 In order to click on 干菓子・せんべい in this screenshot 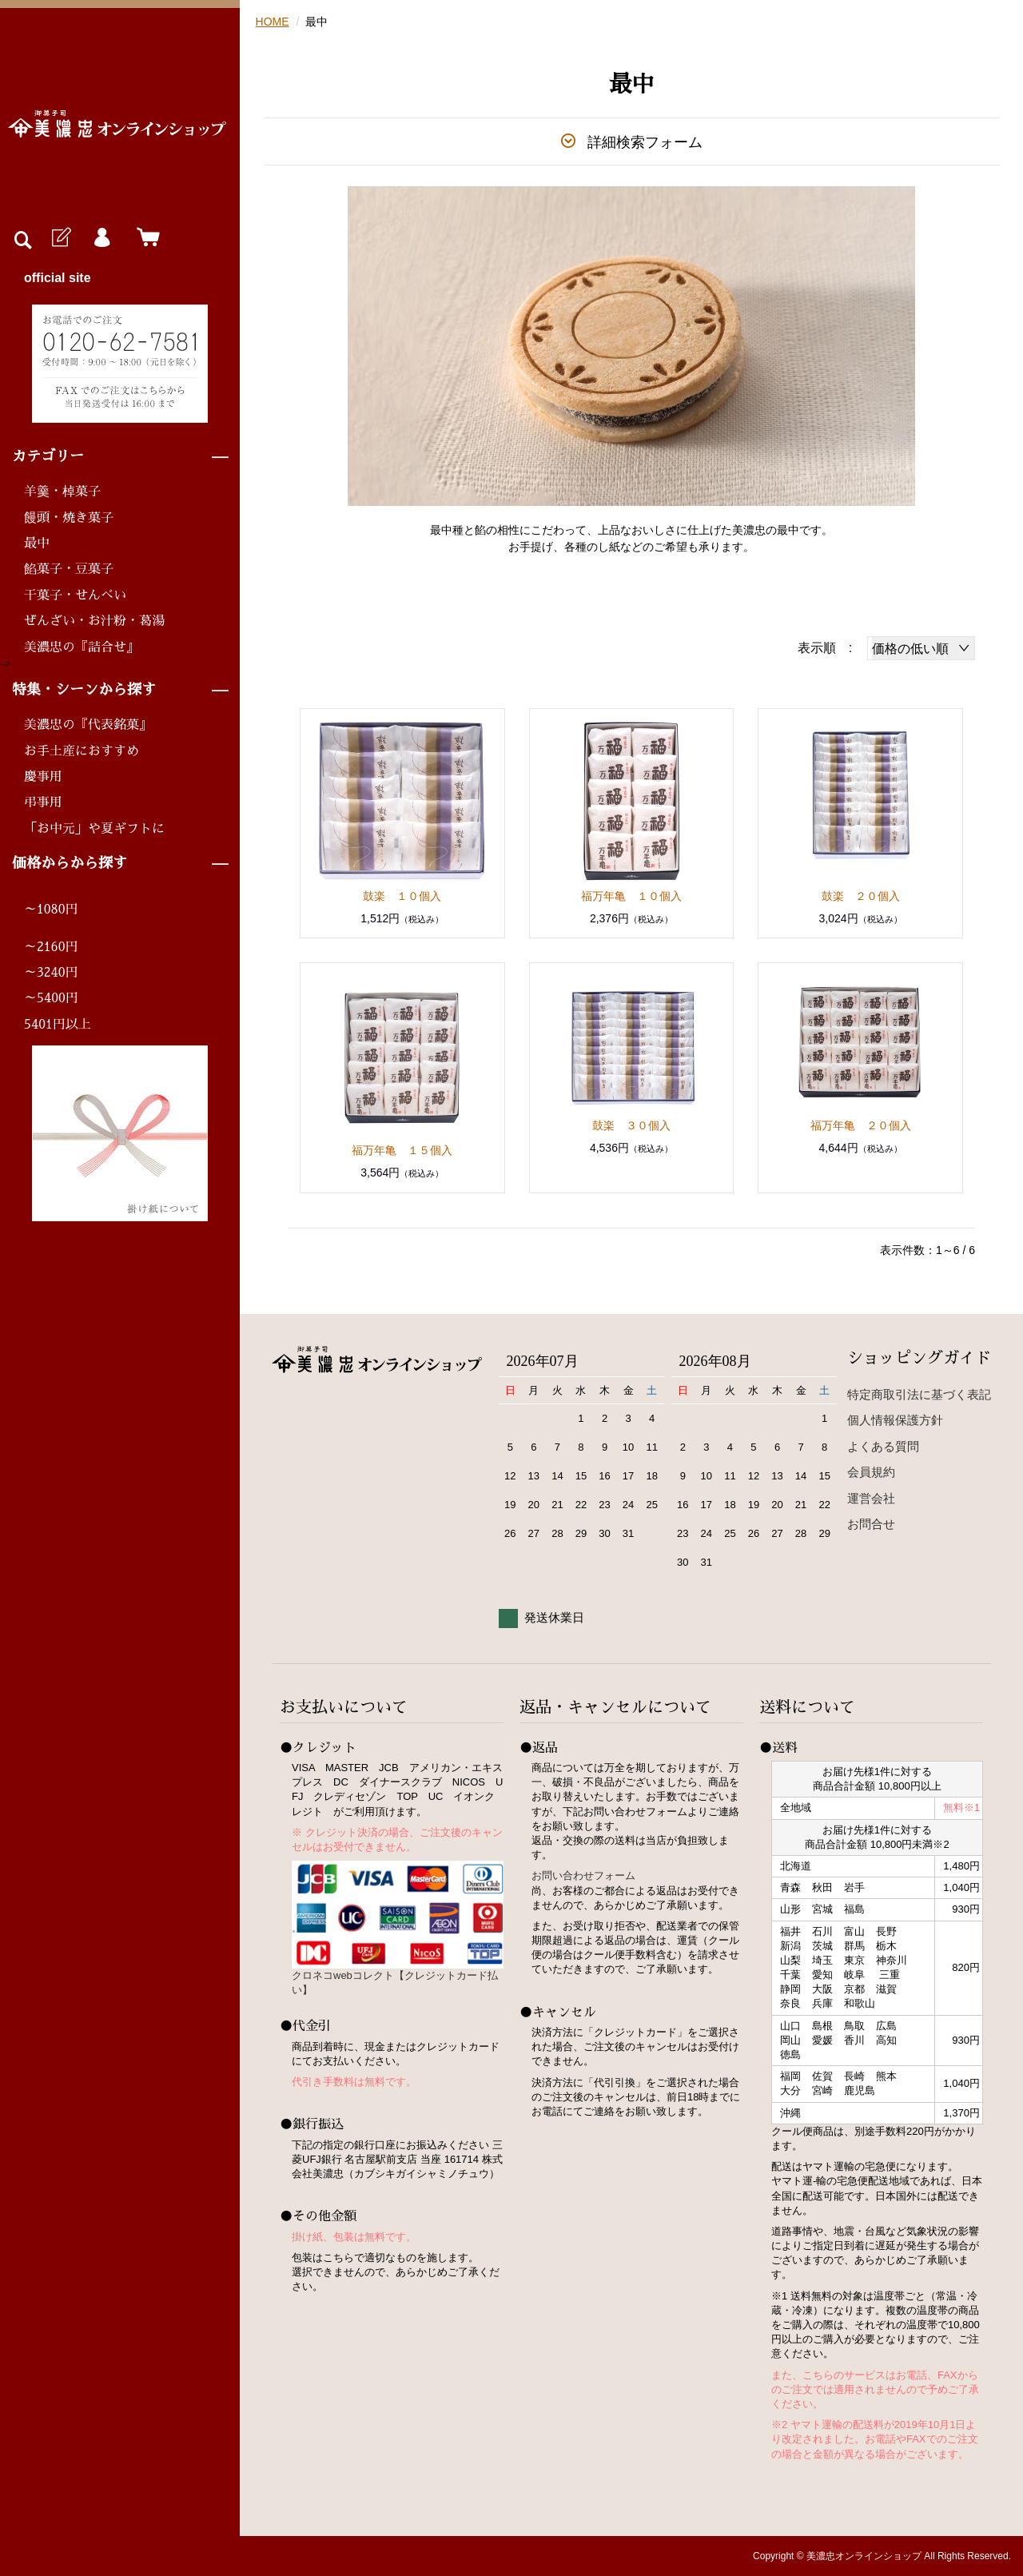, I will do `click(75, 595)`.